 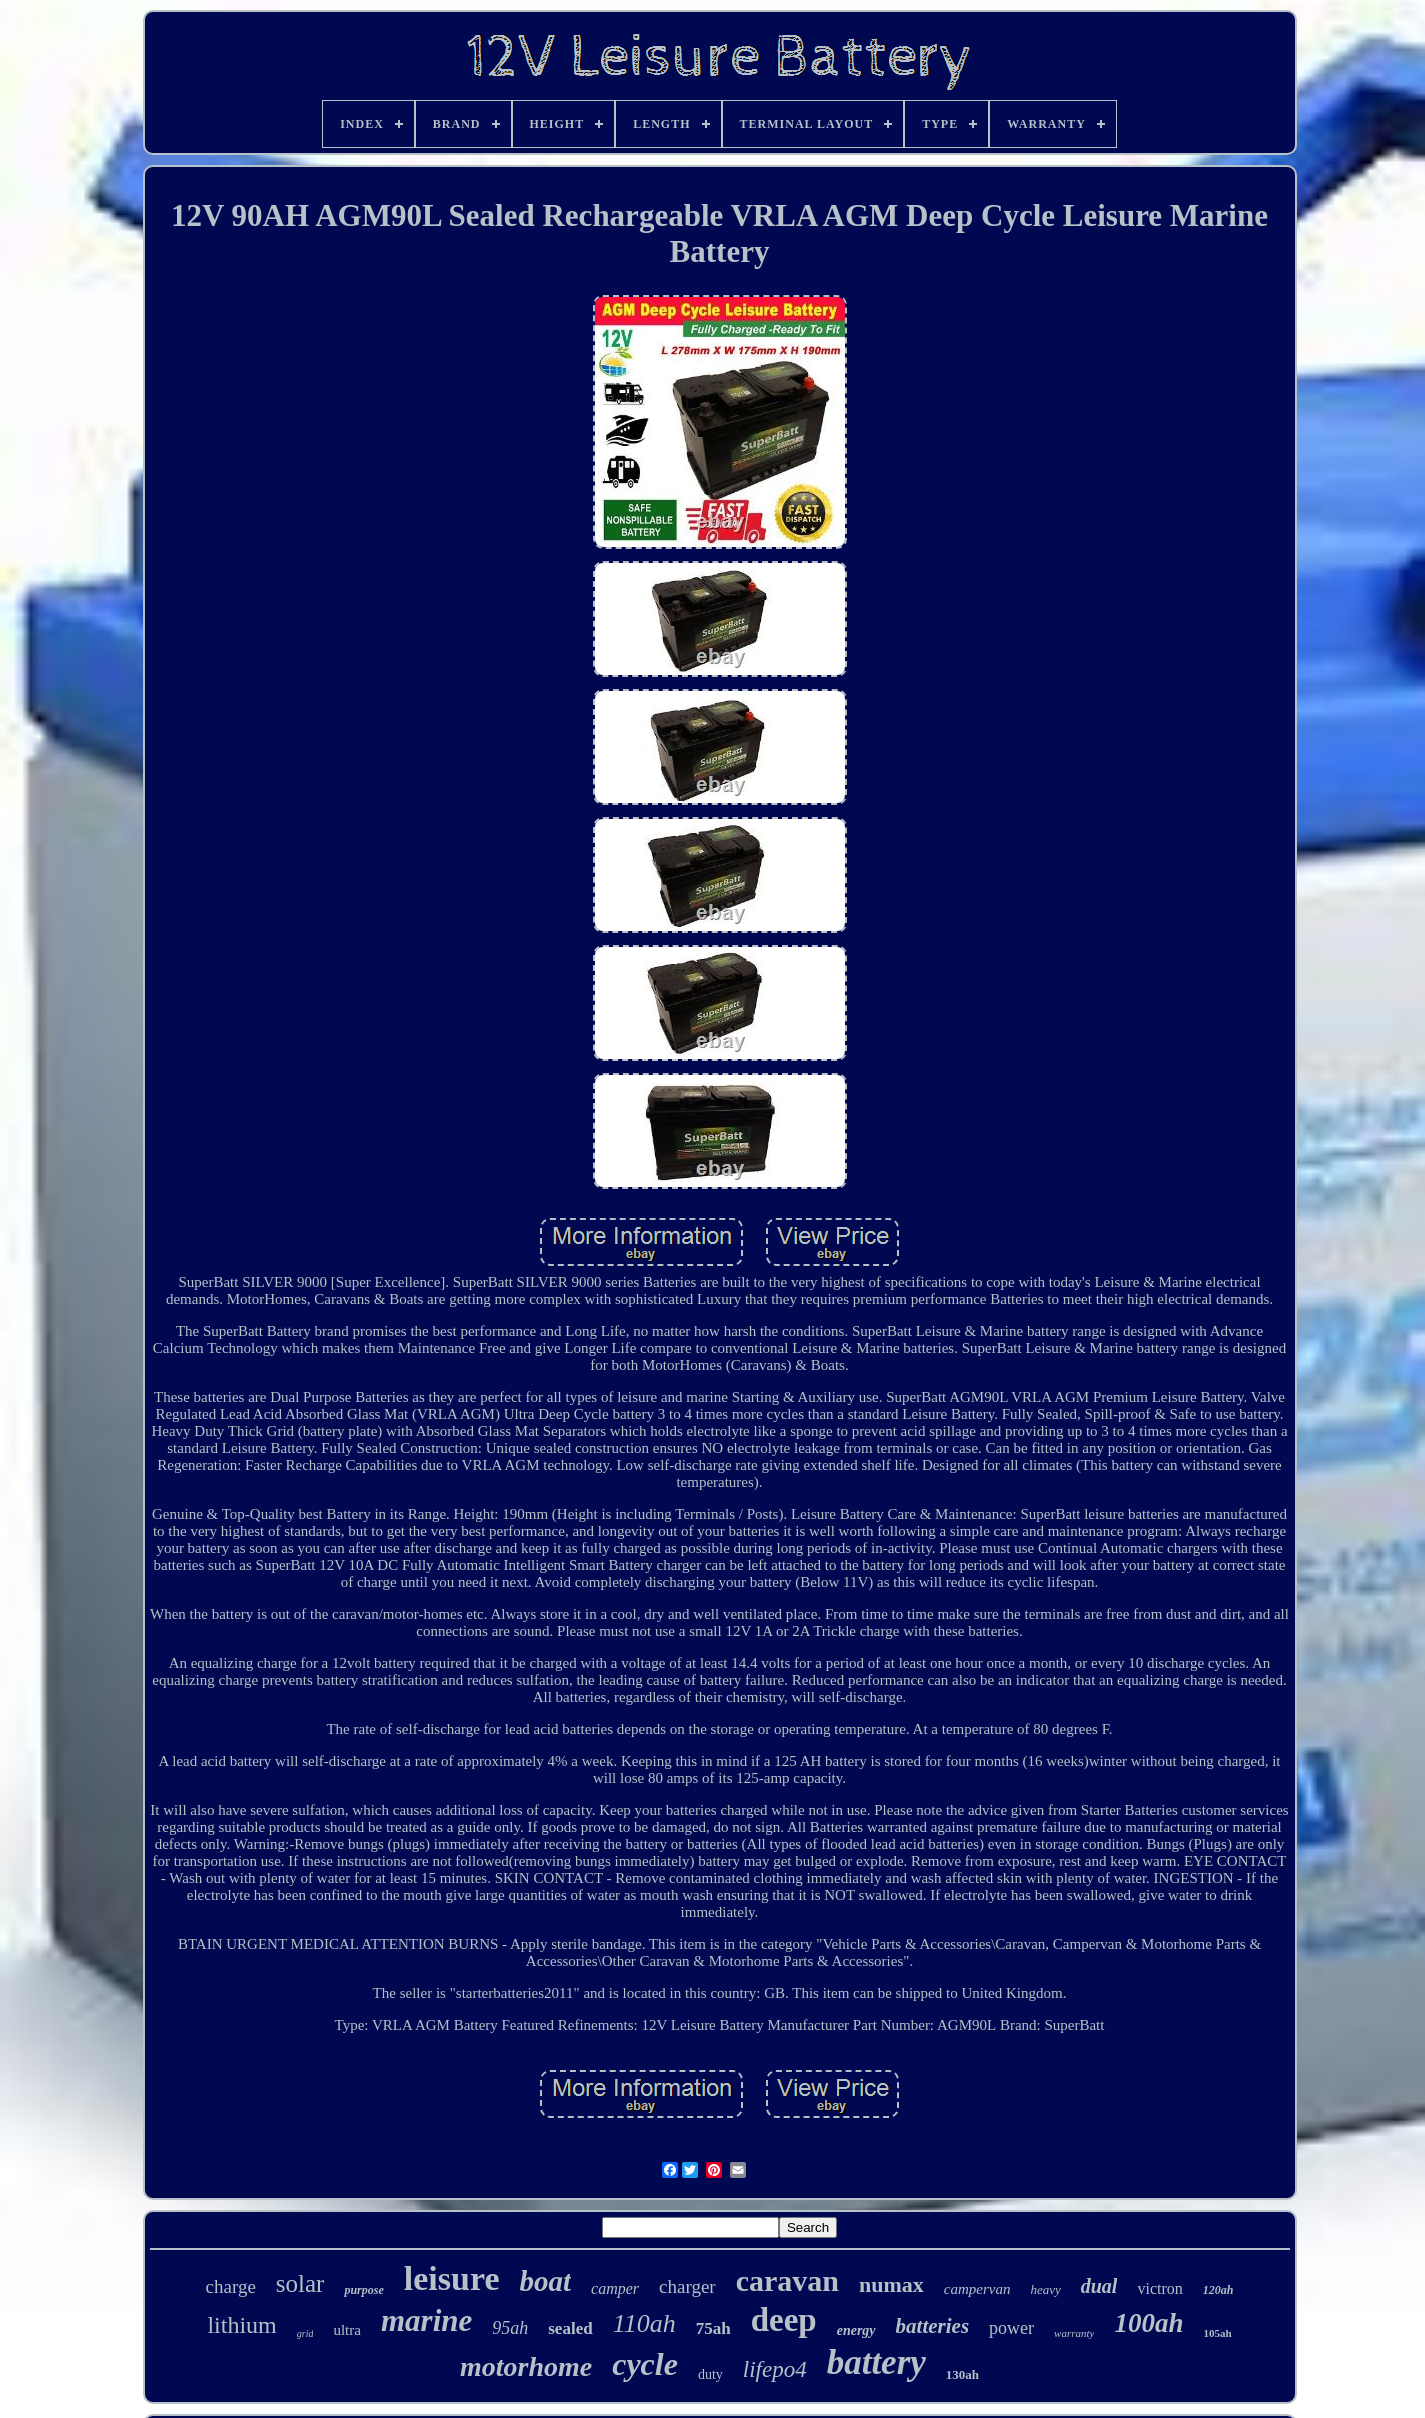 What do you see at coordinates (645, 2364) in the screenshot?
I see `cycle` at bounding box center [645, 2364].